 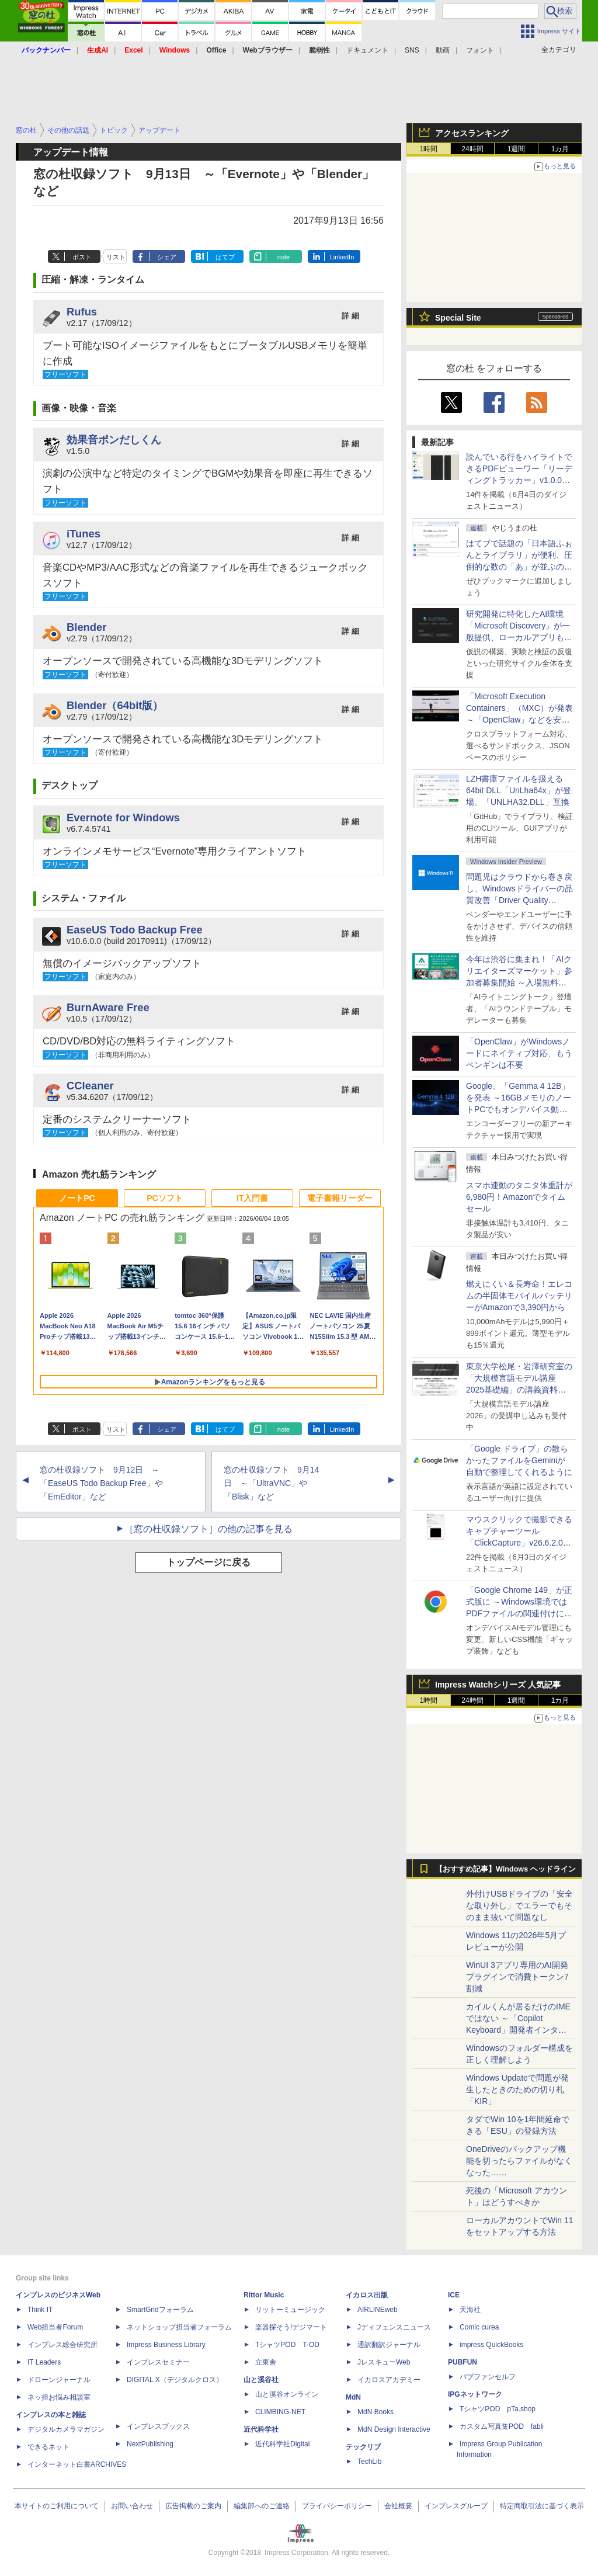 I want to click on 天海社, so click(x=470, y=2310).